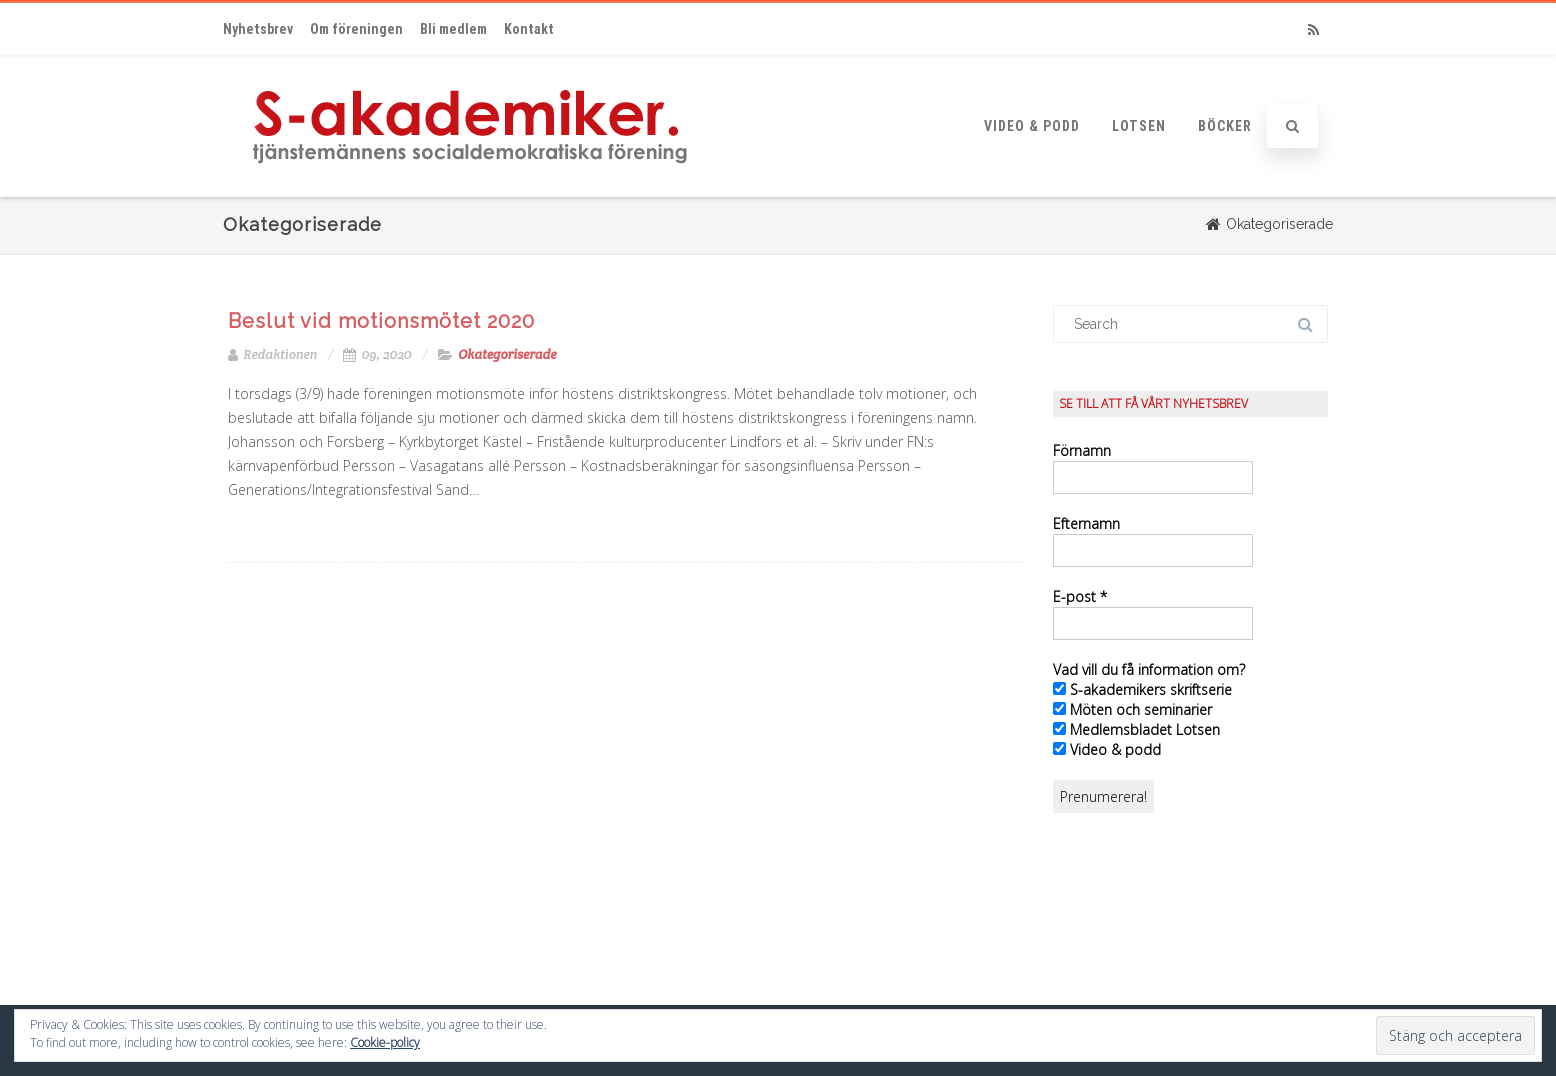 The image size is (1556, 1076). What do you see at coordinates (1132, 709) in the screenshot?
I see `Möten och seminarier` at bounding box center [1132, 709].